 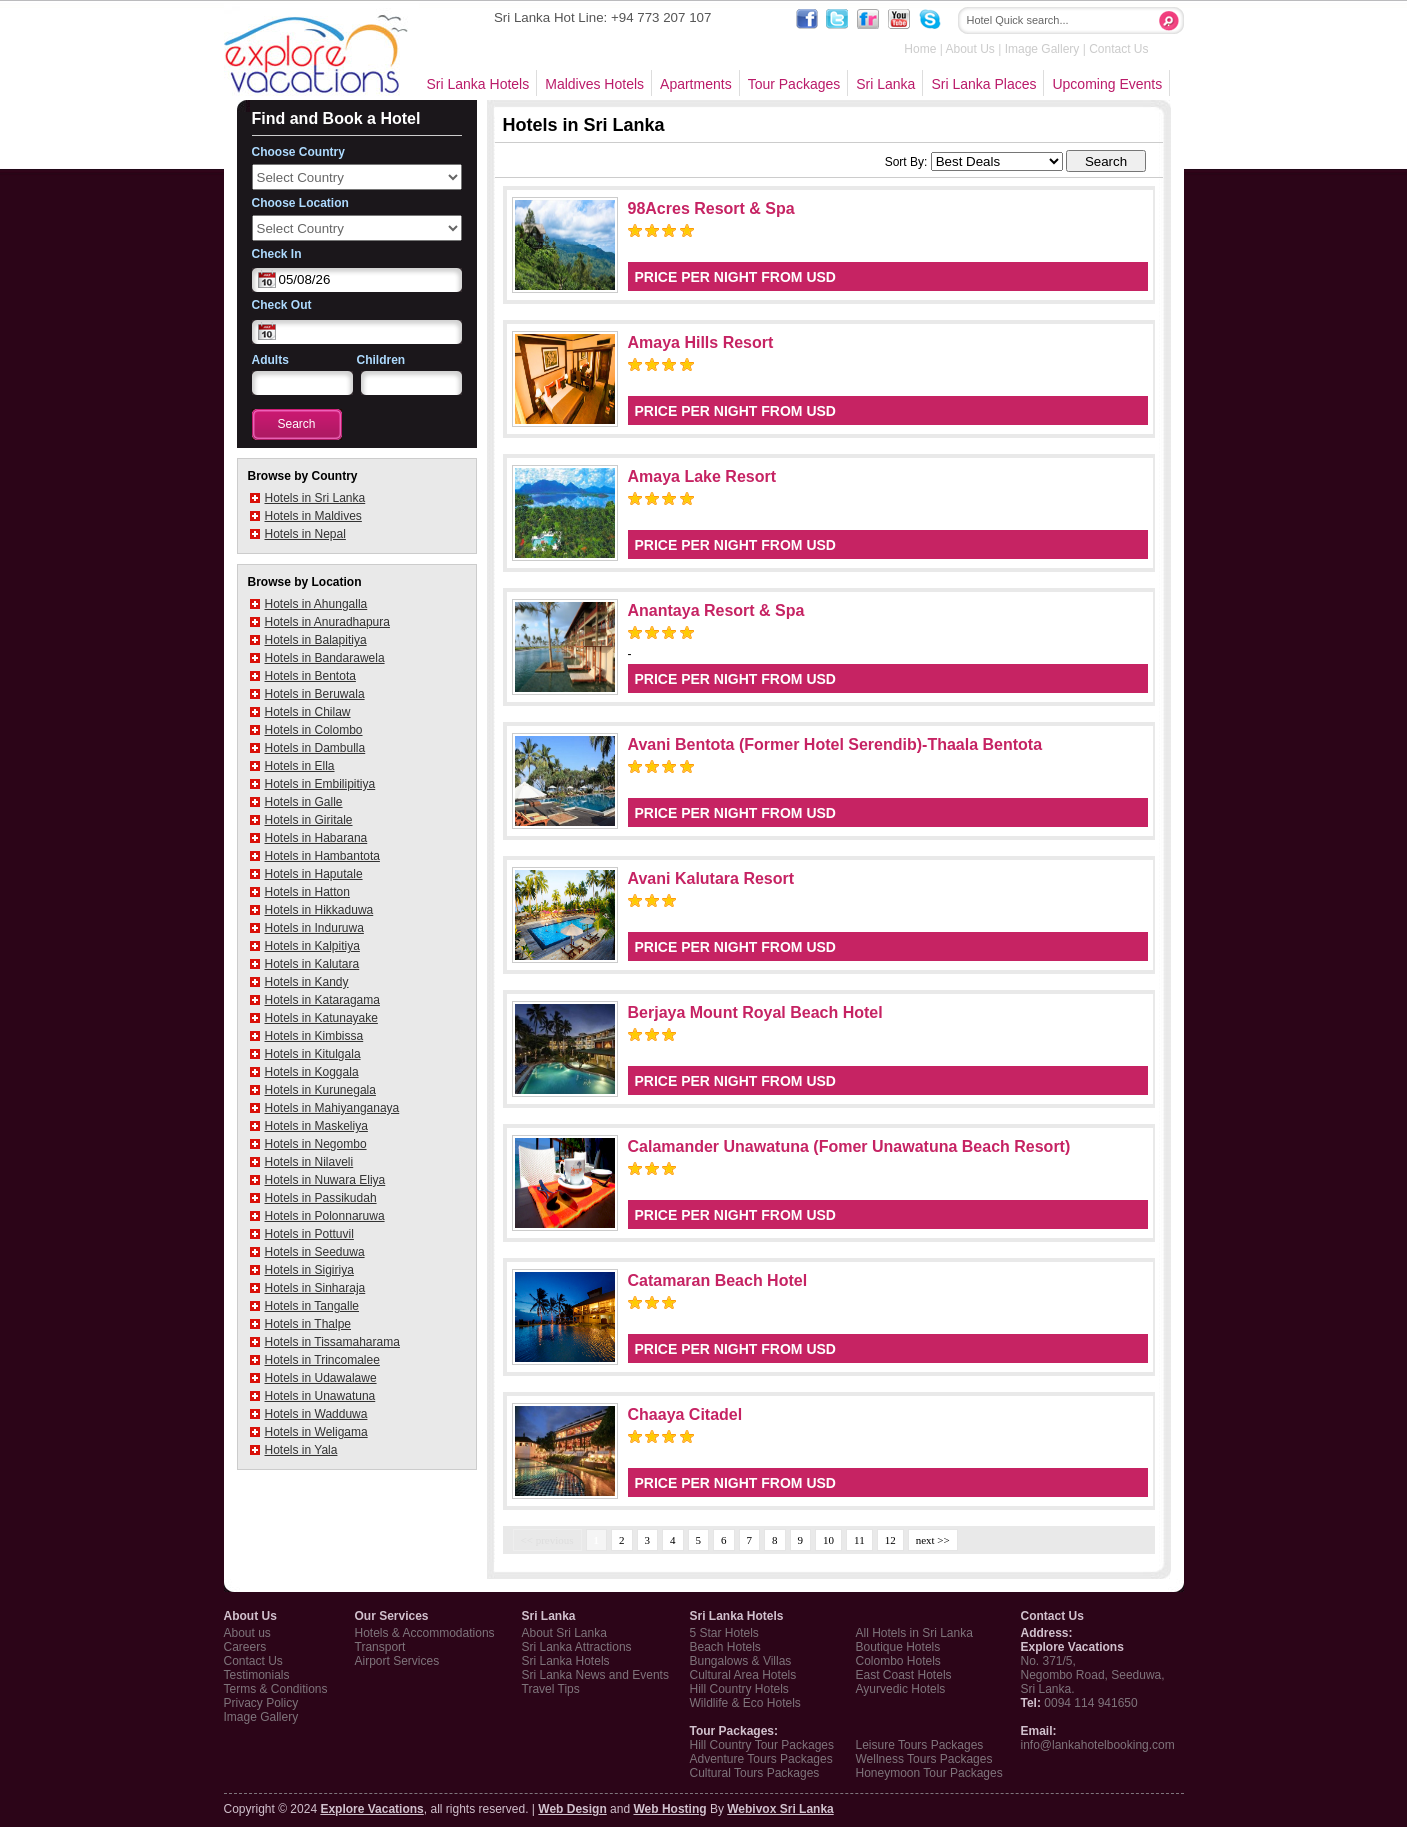 I want to click on Hotels in Hatton, so click(x=307, y=892).